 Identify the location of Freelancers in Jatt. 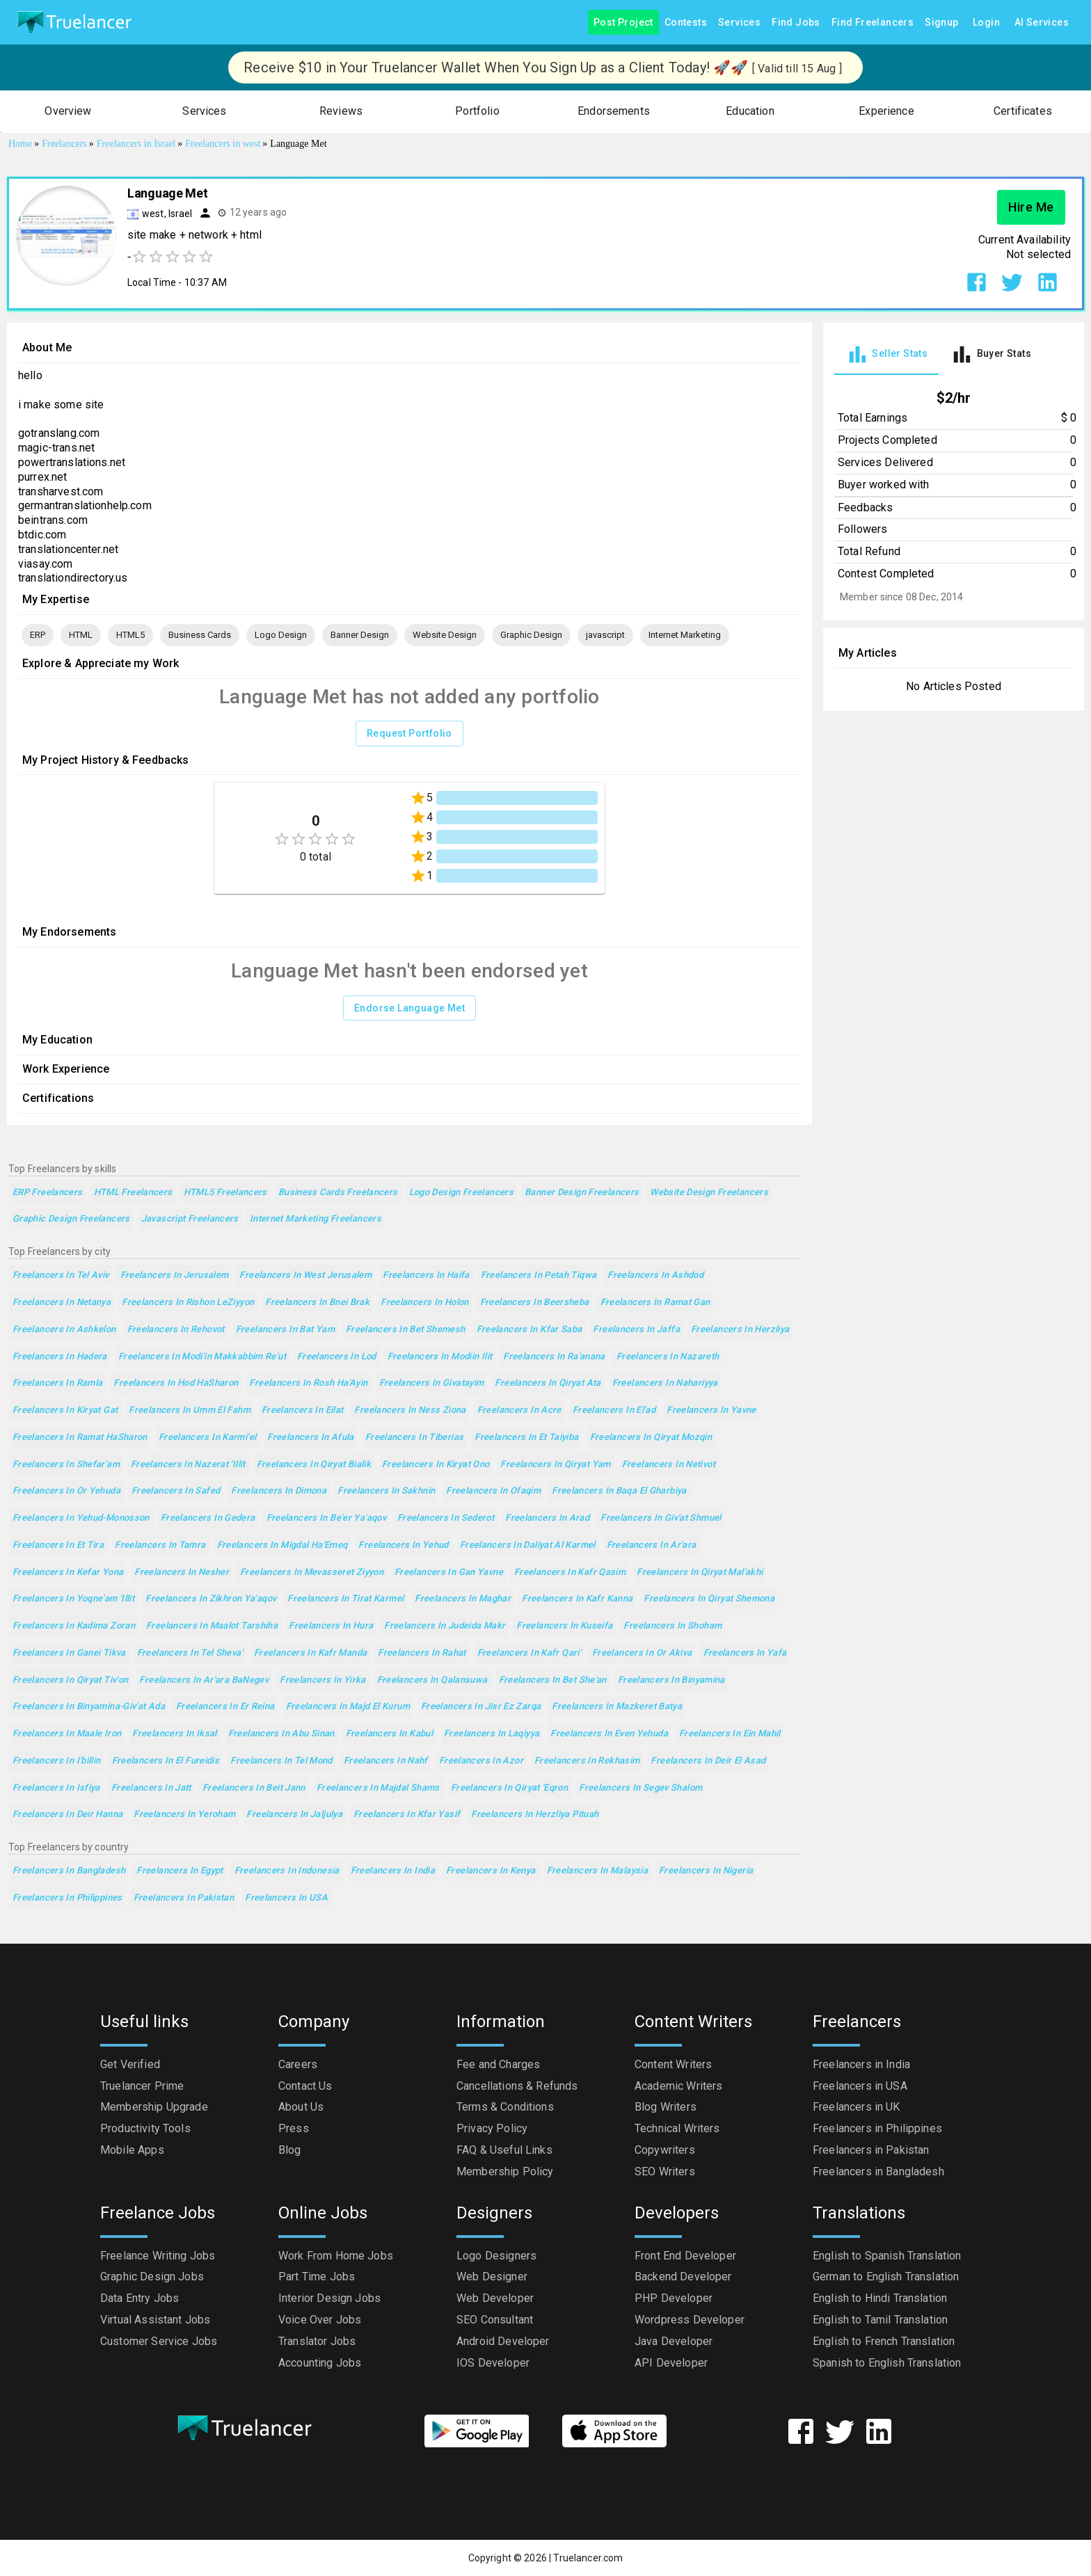
(151, 1788).